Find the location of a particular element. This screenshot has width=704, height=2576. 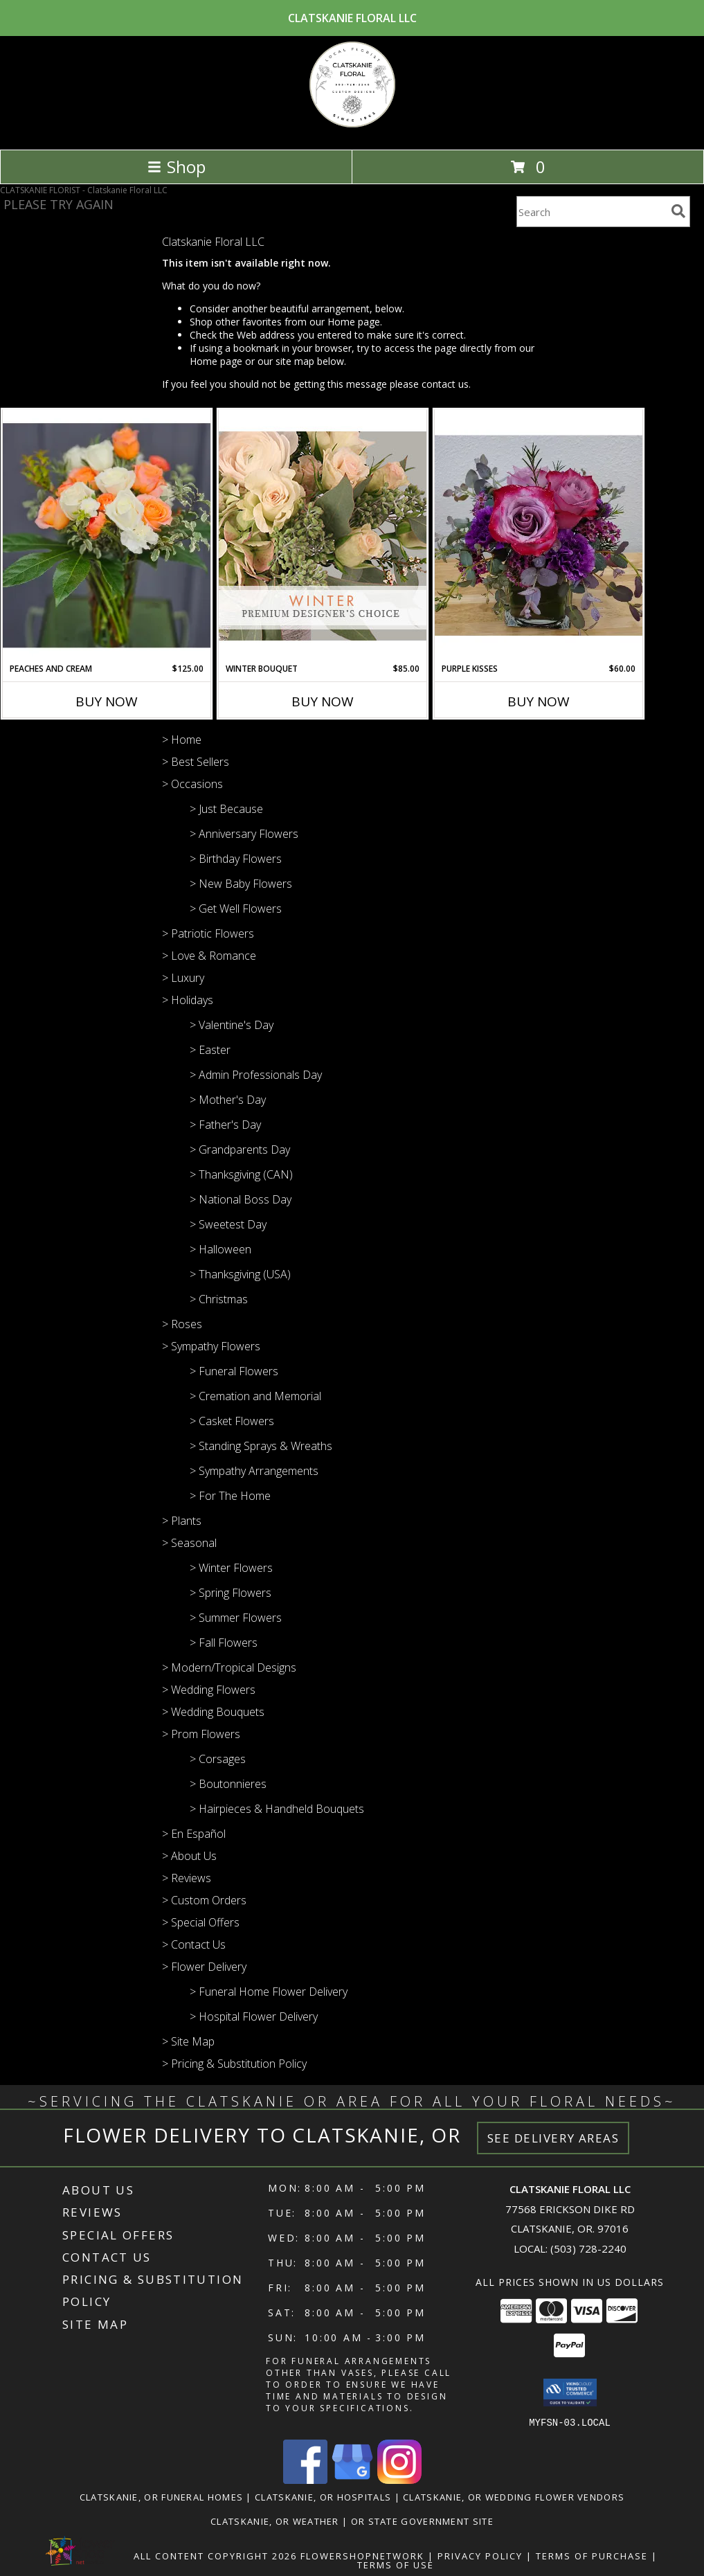

Clatskanie, OR Wedding Flower Vendors [Clatskanie, OR Wedding Flower Vendors (opens in new window)] is located at coordinates (513, 2496).